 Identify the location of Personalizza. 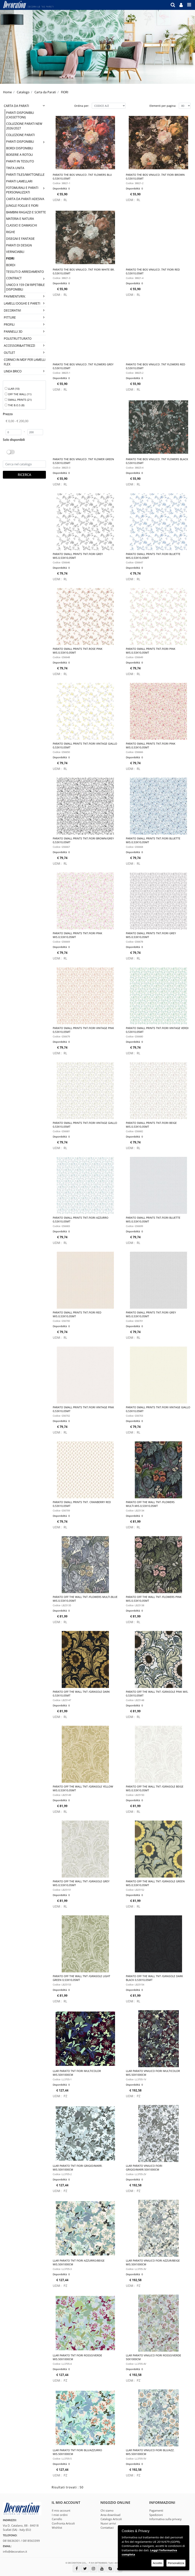
(176, 2563).